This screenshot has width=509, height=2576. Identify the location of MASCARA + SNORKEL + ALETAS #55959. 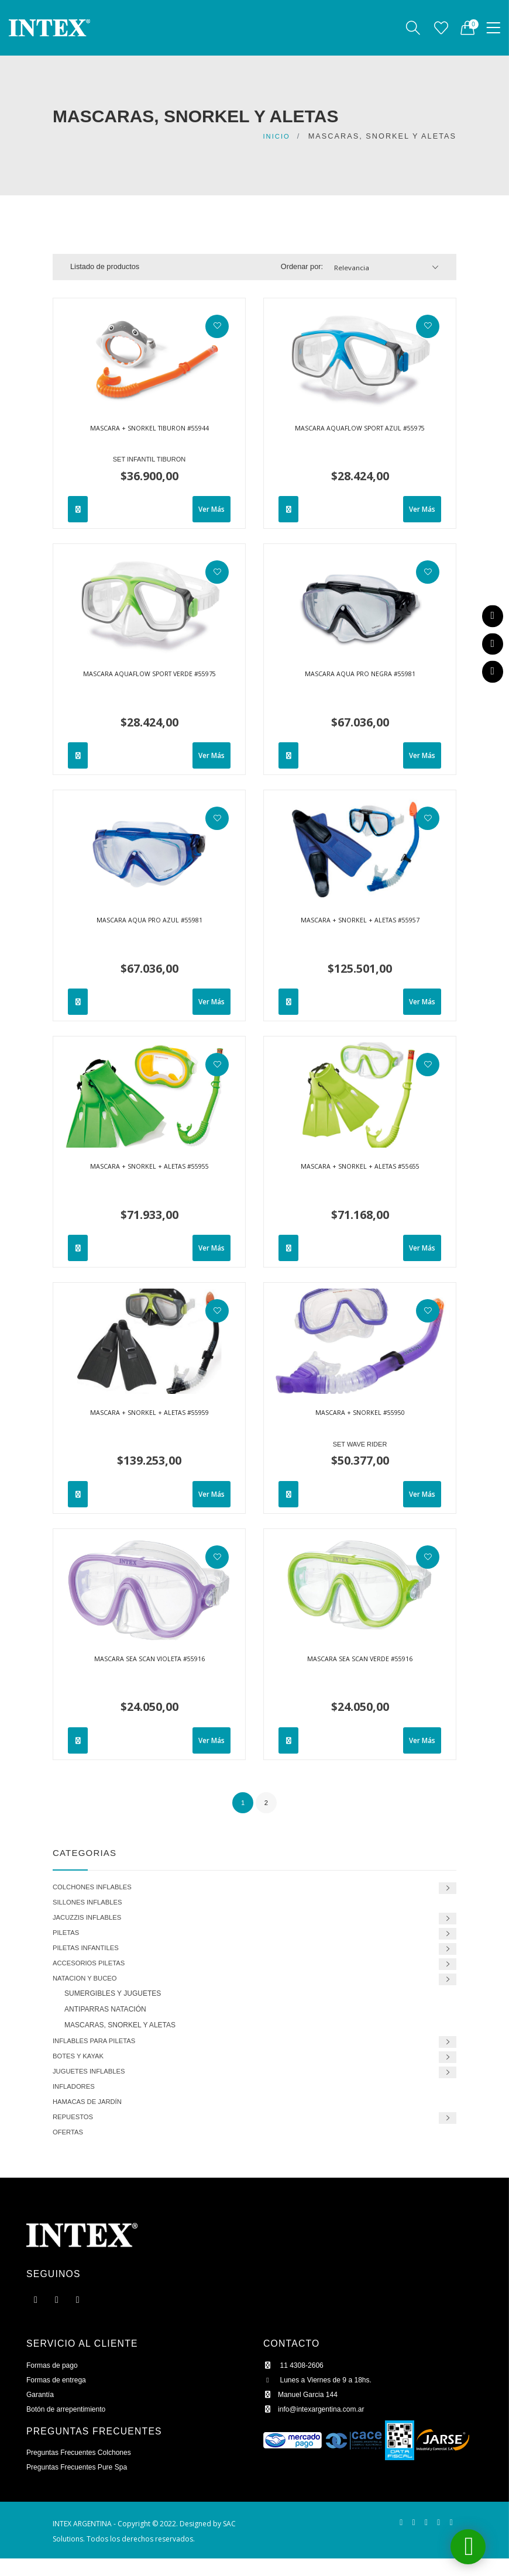
(149, 1414).